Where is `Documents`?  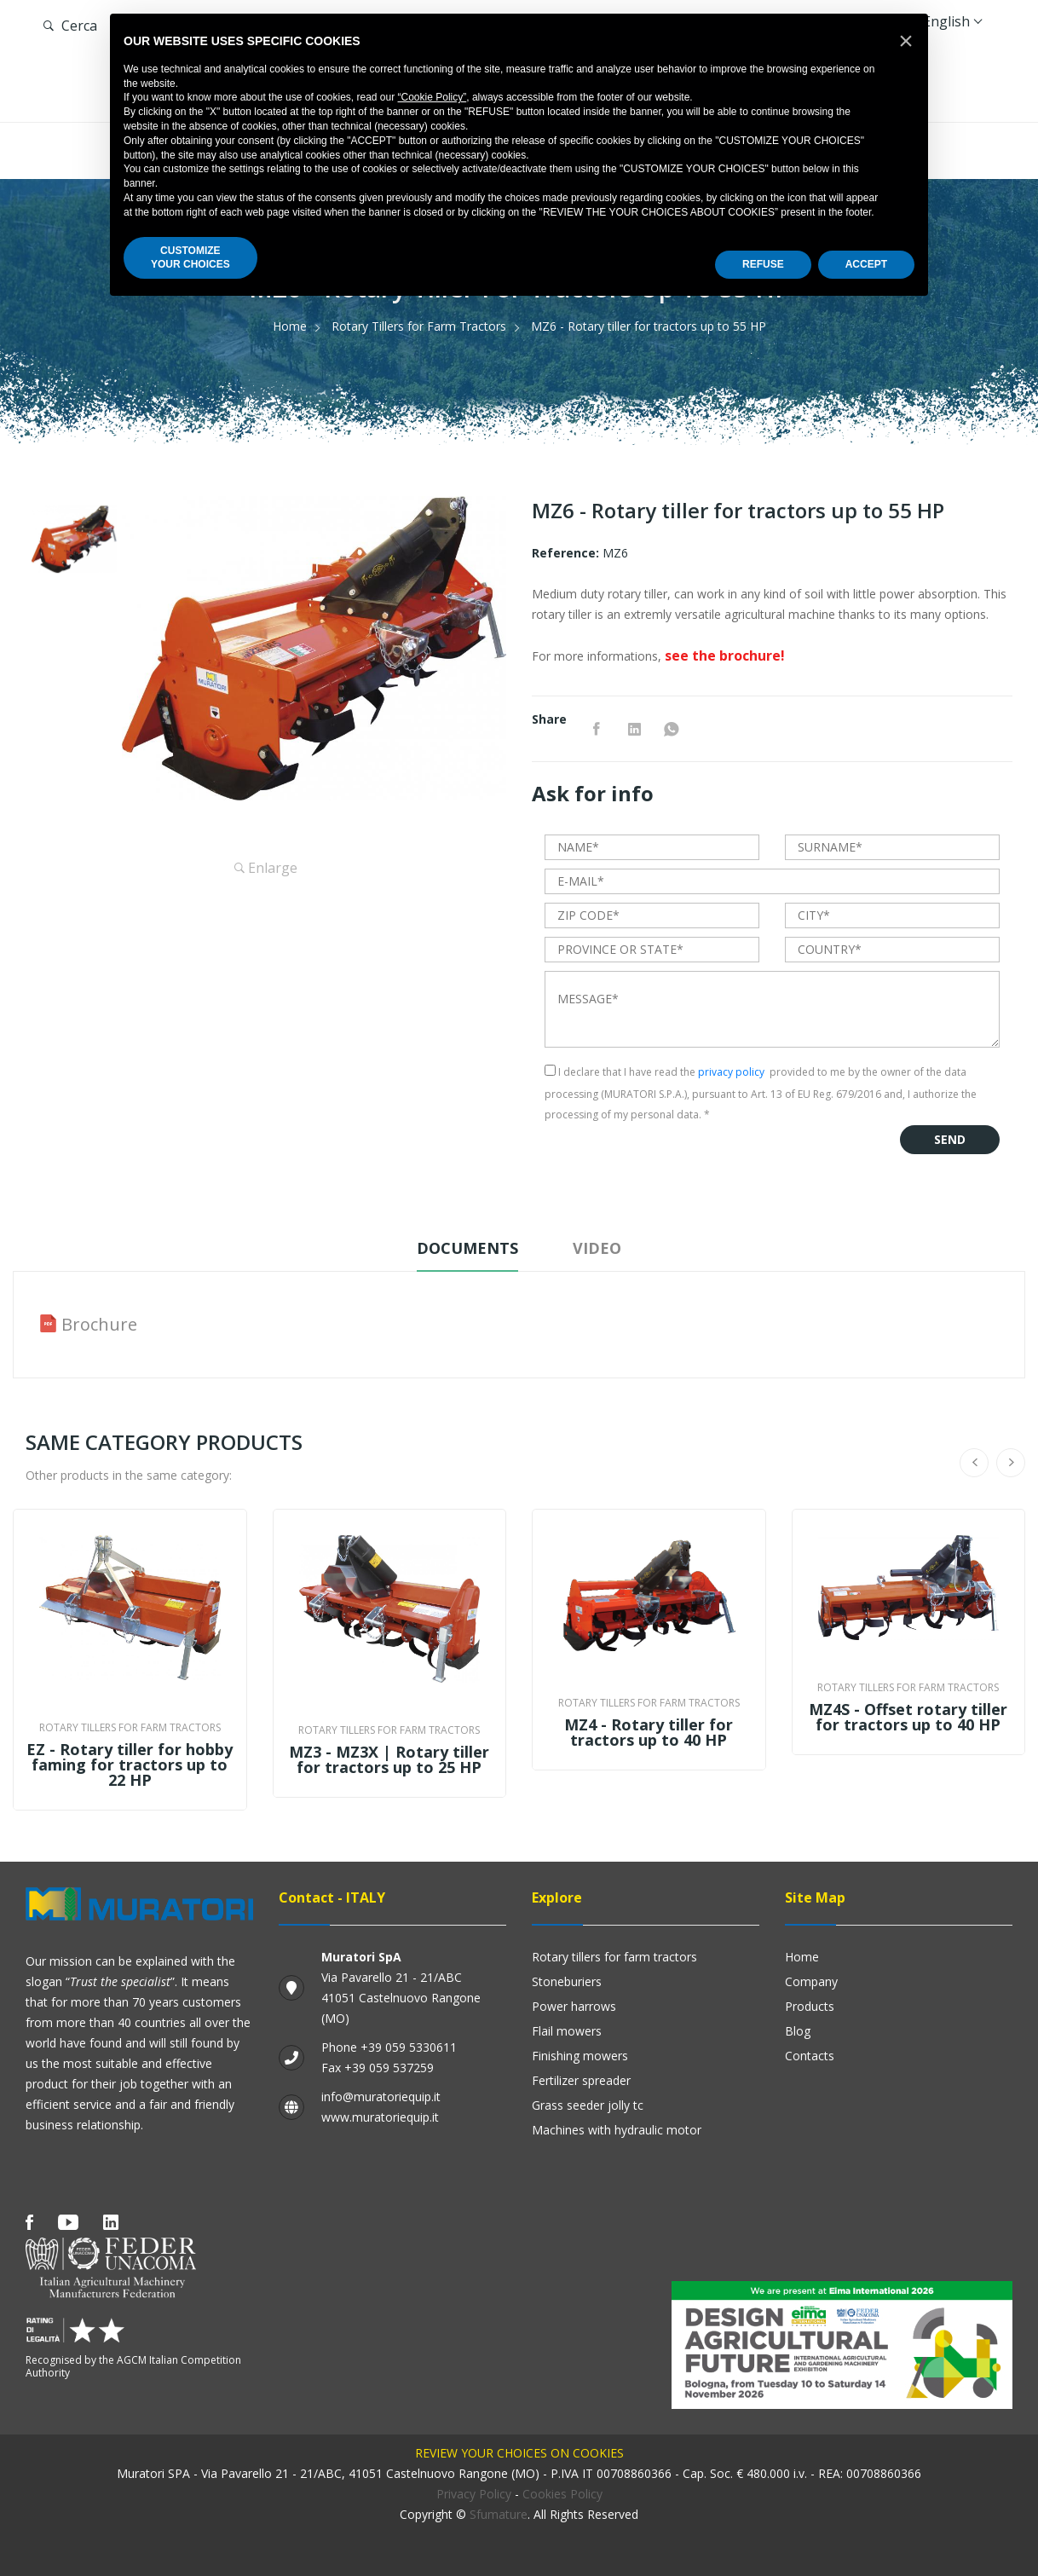
Documents is located at coordinates (467, 1248).